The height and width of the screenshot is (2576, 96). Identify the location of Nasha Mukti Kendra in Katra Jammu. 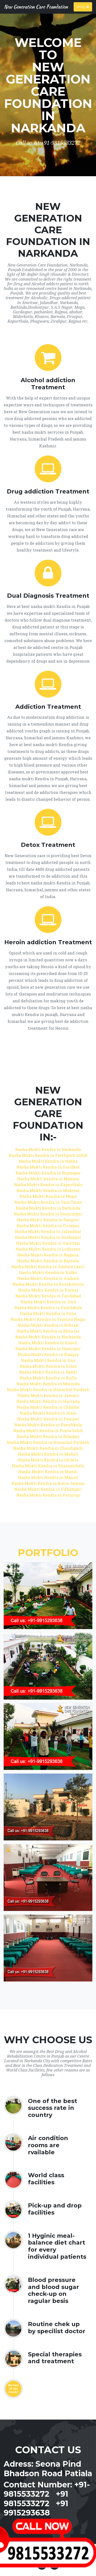
(48, 1483).